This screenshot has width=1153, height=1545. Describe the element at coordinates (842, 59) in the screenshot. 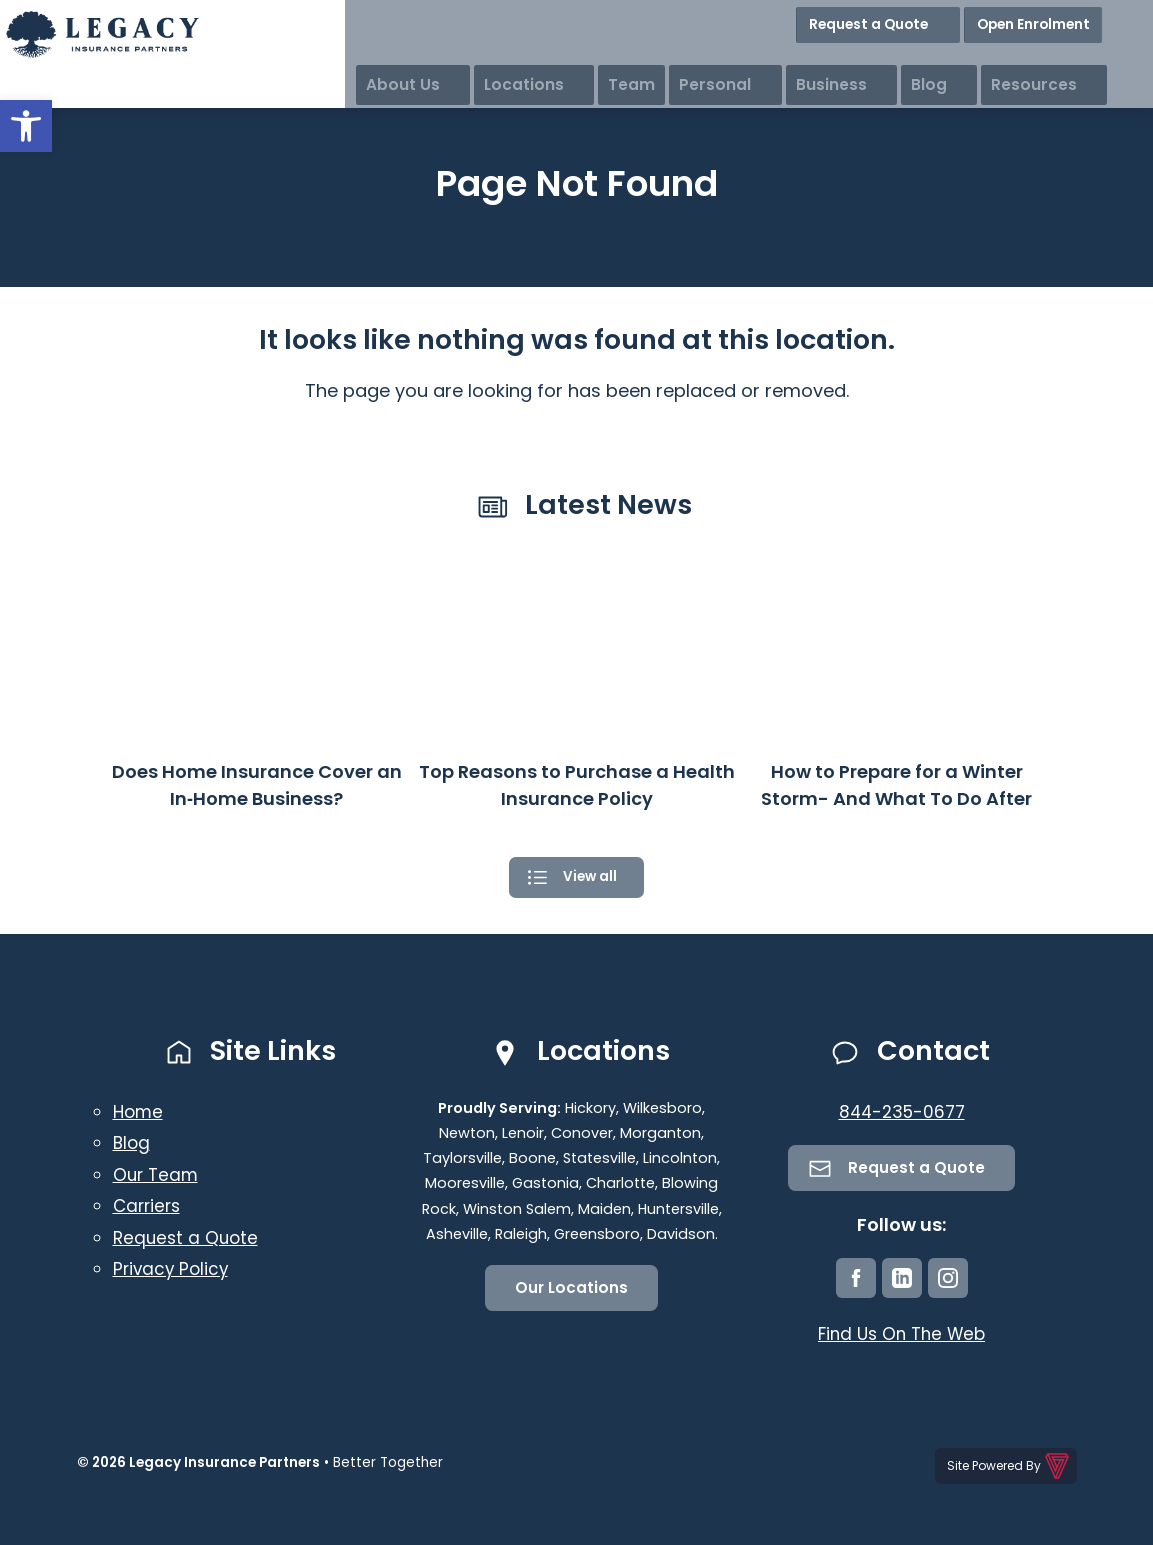

I see `Personal` at that location.